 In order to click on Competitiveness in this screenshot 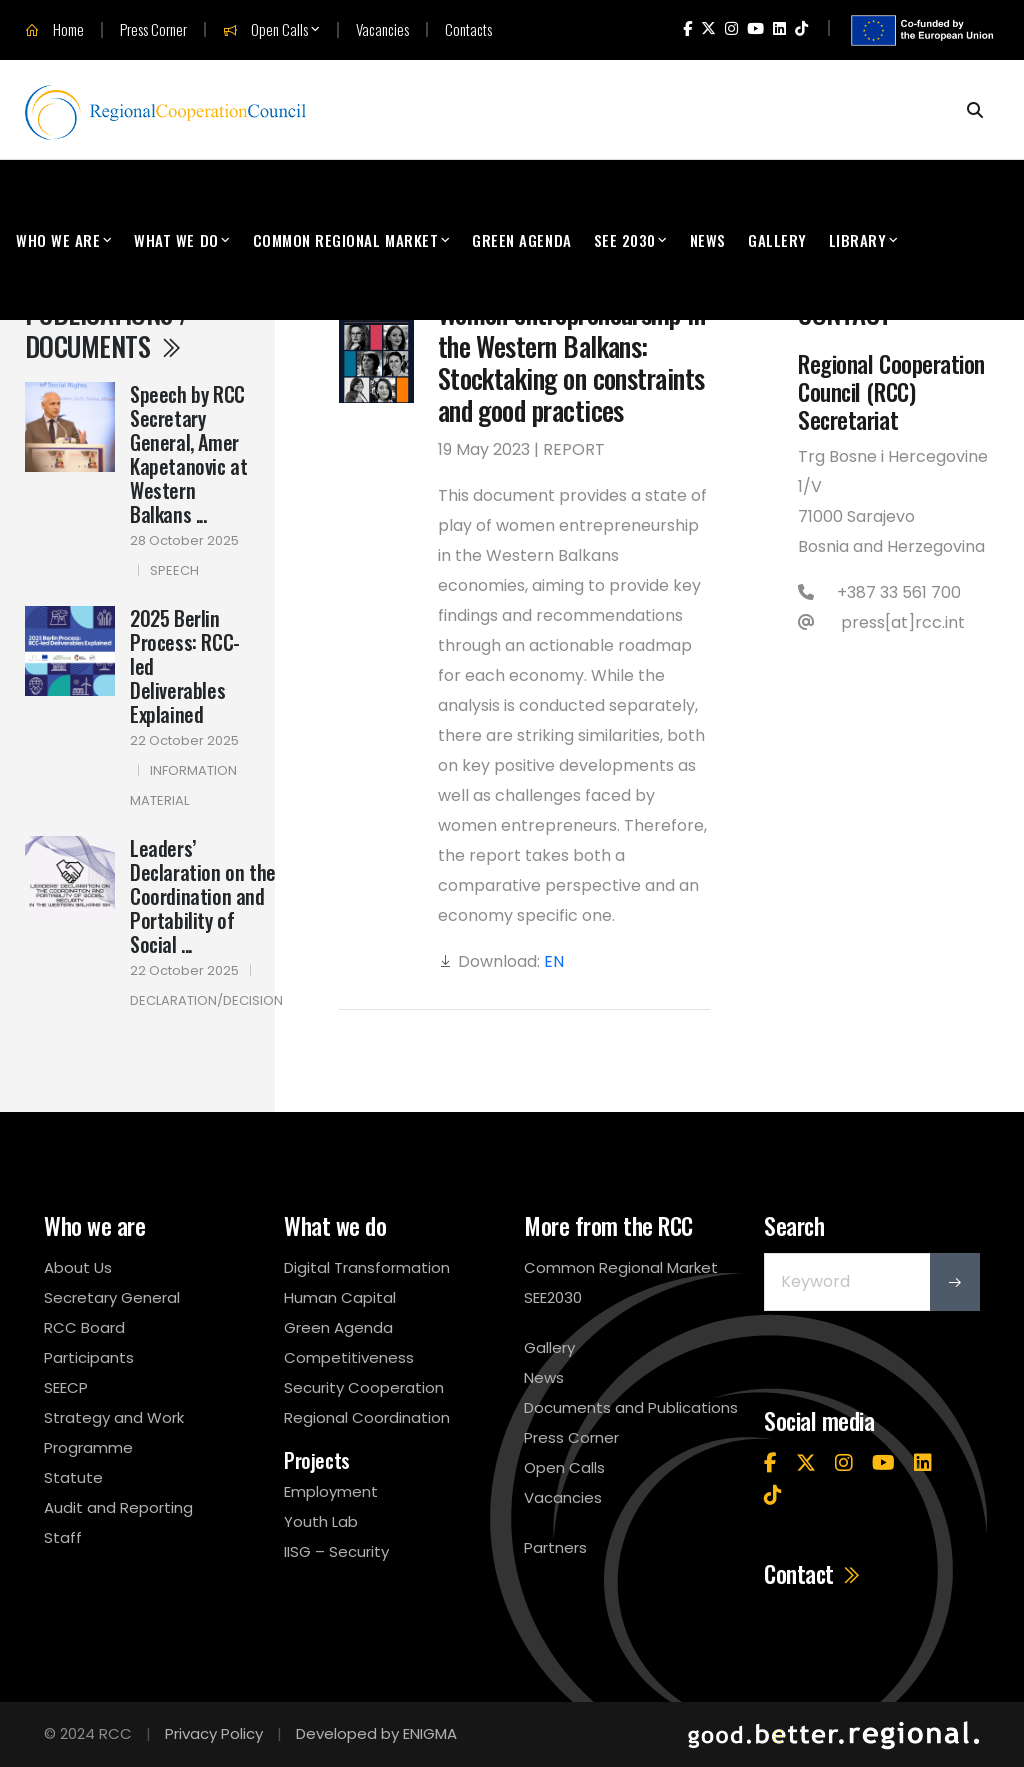, I will do `click(349, 1357)`.